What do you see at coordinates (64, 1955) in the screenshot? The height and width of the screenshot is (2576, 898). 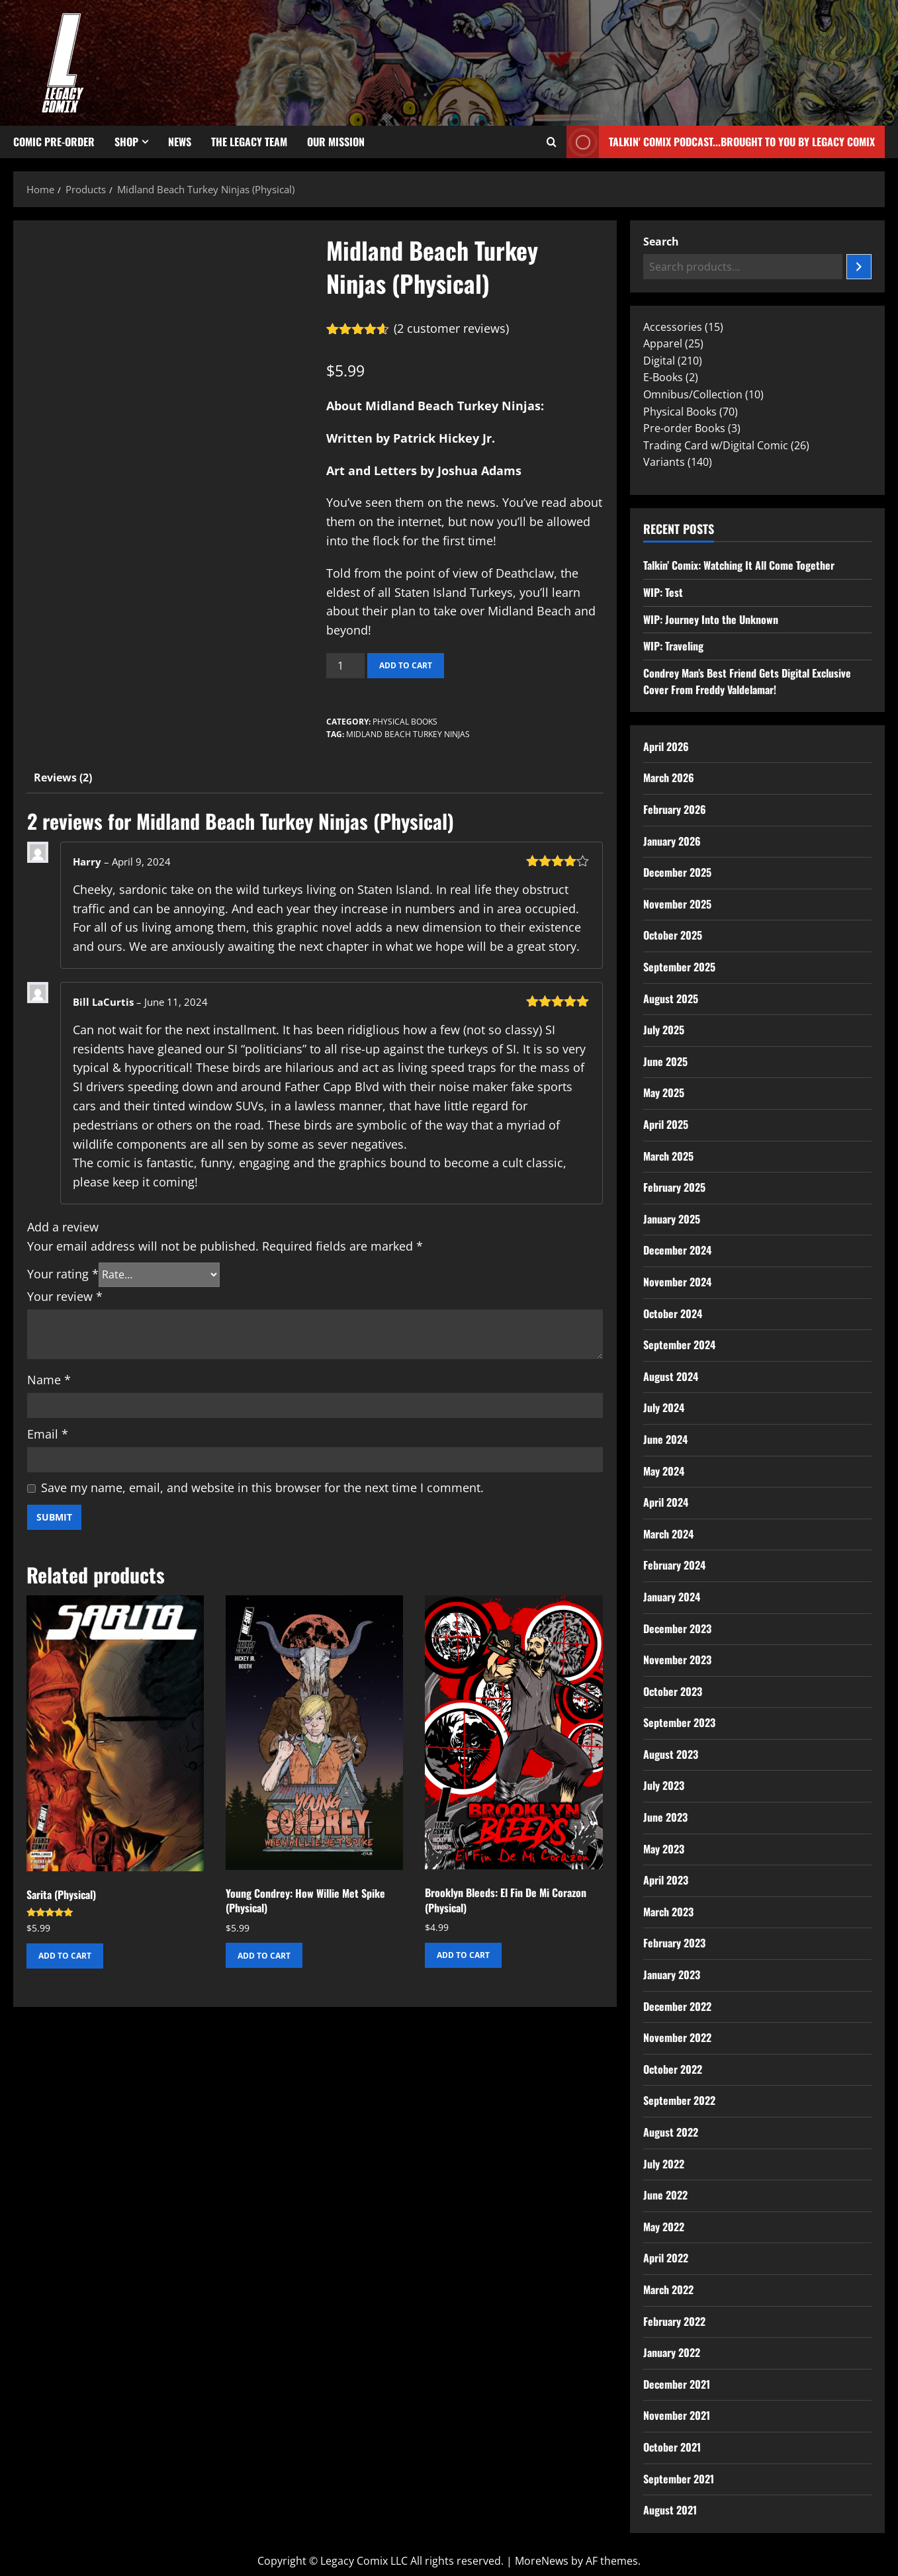 I see `Add to cart [button]` at bounding box center [64, 1955].